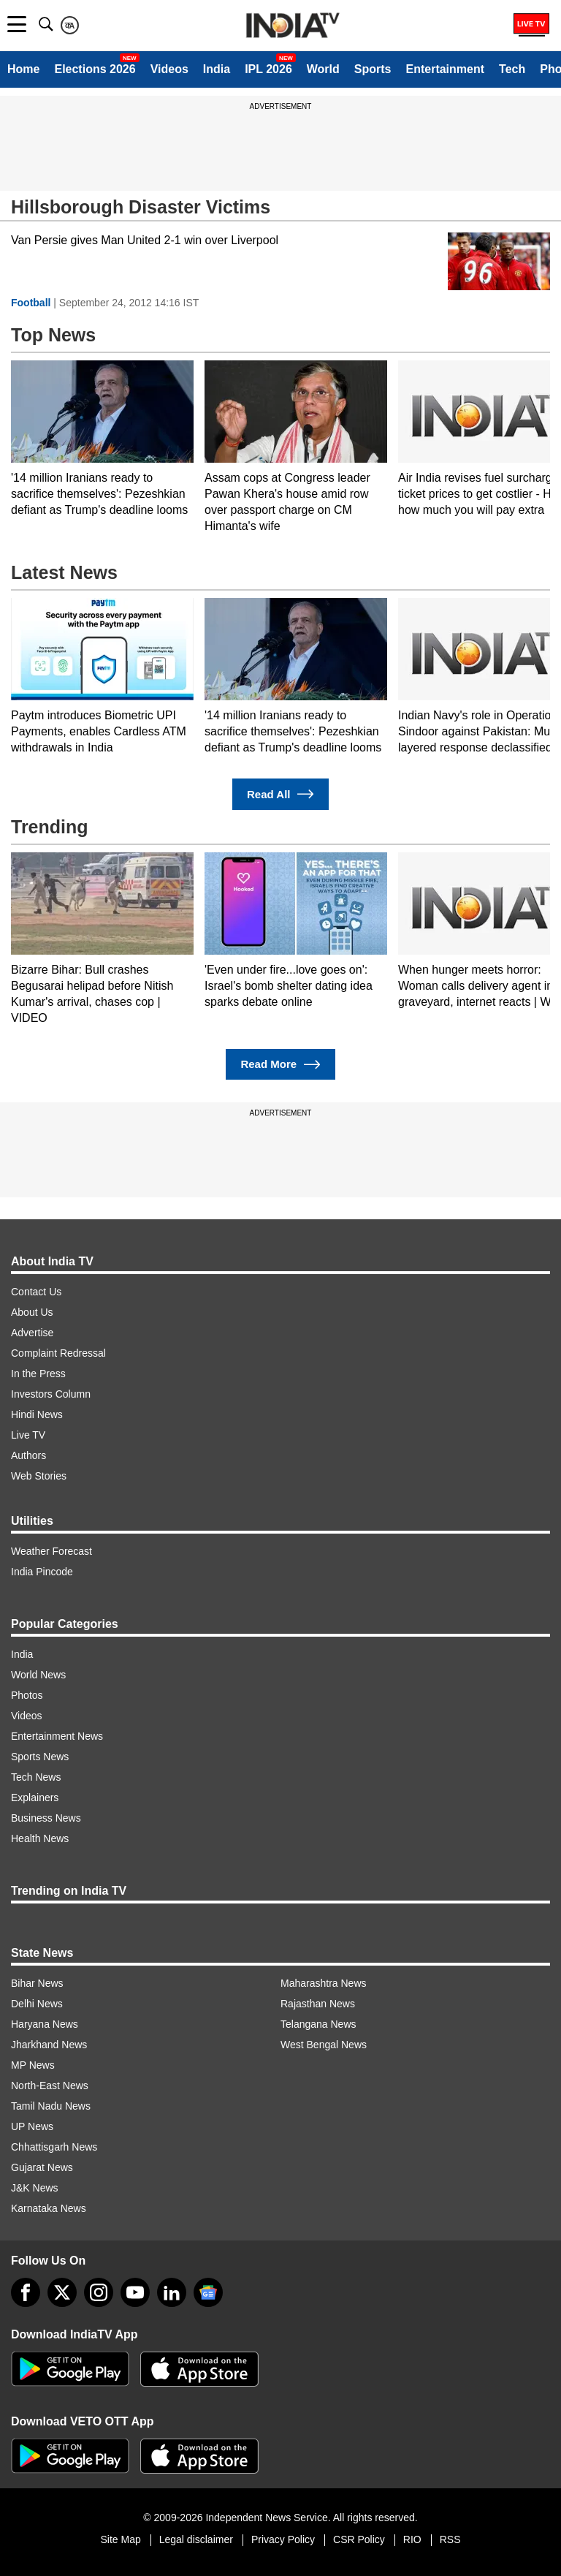  What do you see at coordinates (49, 2085) in the screenshot?
I see `North-East News` at bounding box center [49, 2085].